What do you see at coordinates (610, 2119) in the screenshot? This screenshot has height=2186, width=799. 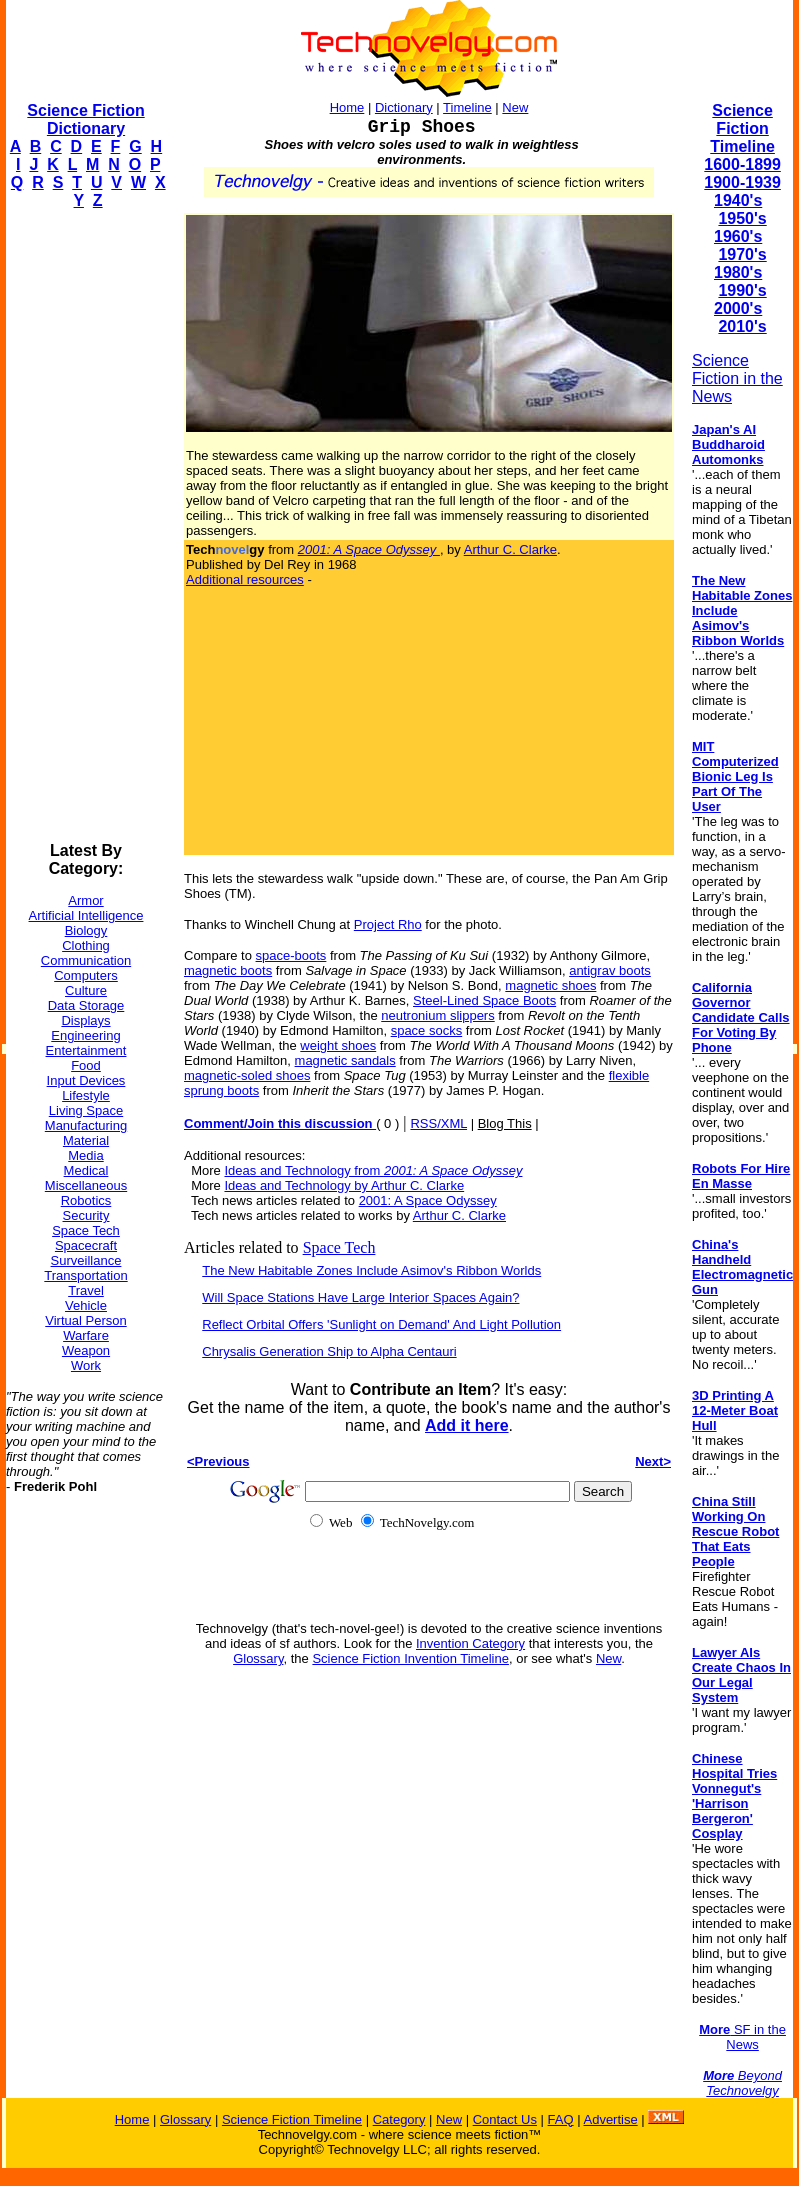 I see `Advertise` at bounding box center [610, 2119].